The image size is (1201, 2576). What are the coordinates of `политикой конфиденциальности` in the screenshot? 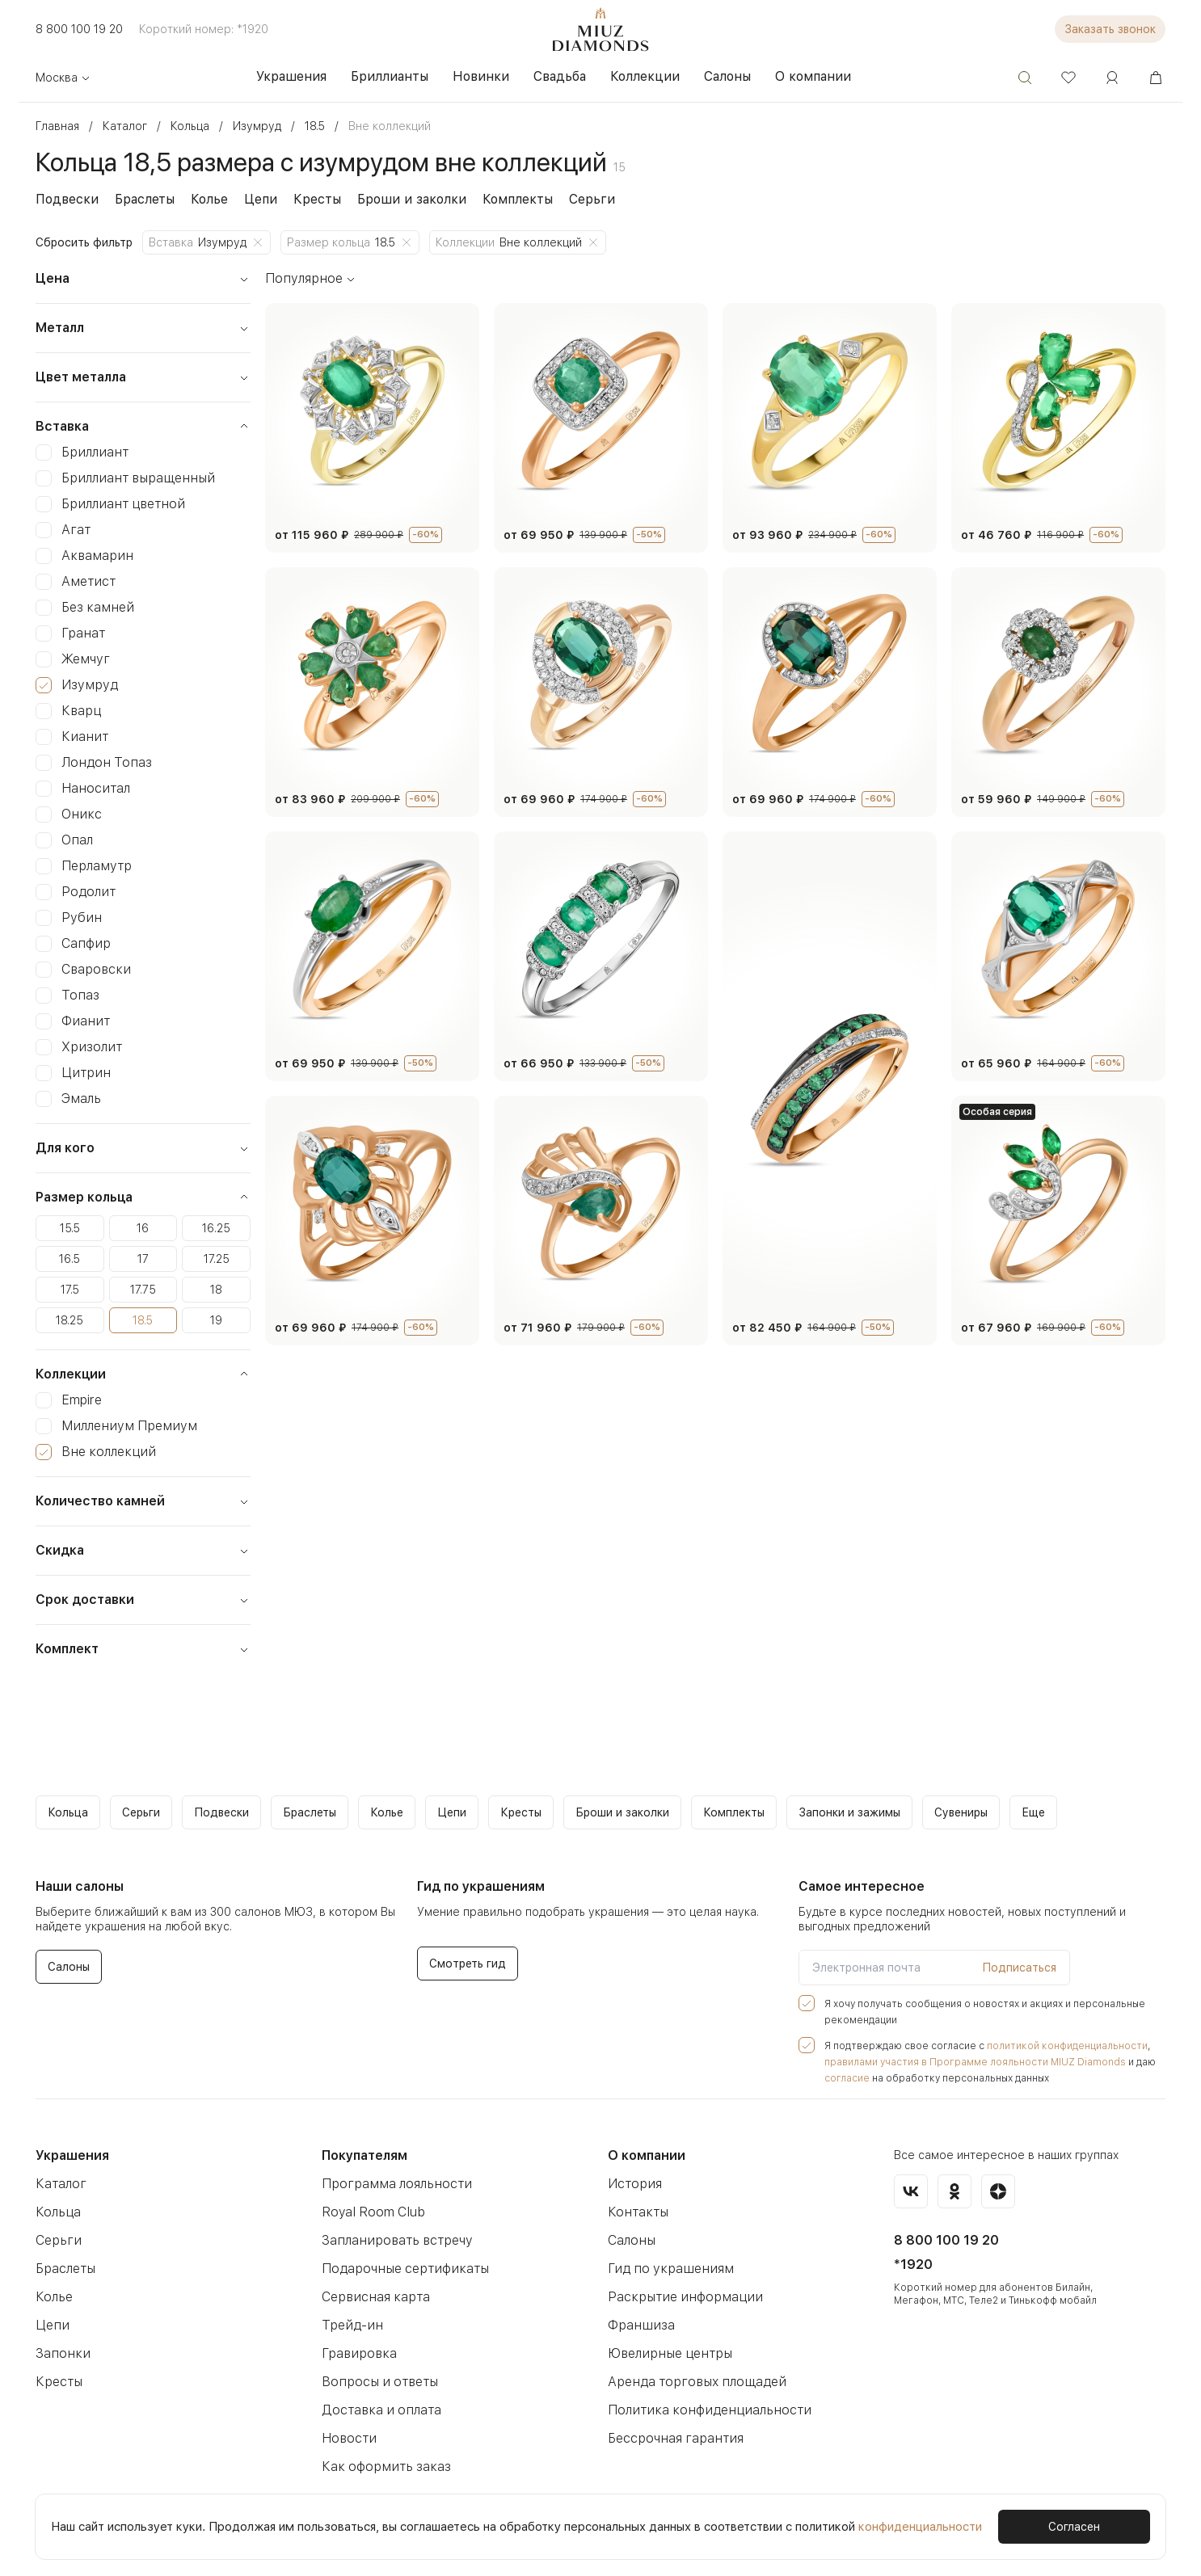 It's located at (1045, 2046).